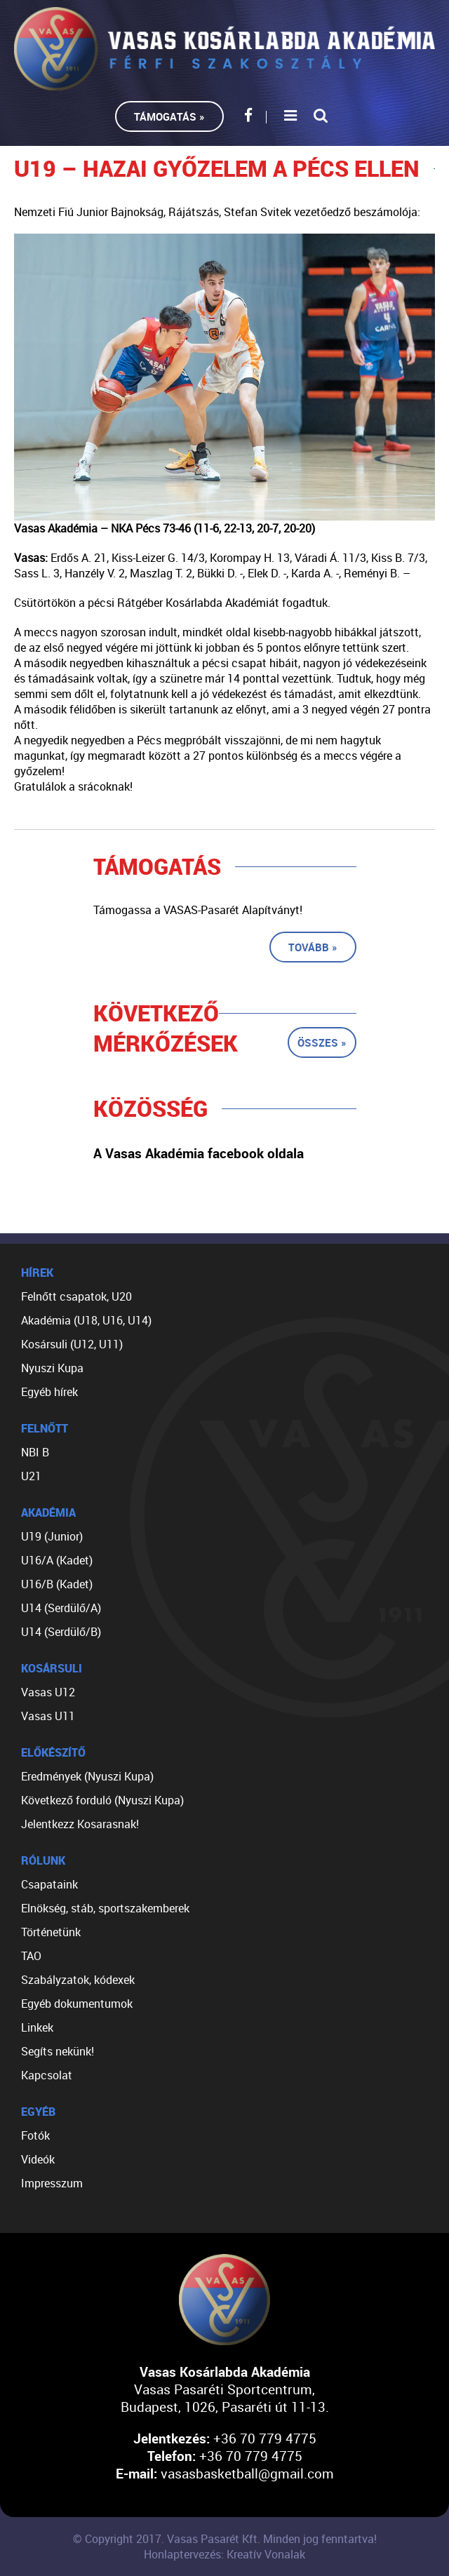  Describe the element at coordinates (49, 1392) in the screenshot. I see `Egyéb hírek` at that location.